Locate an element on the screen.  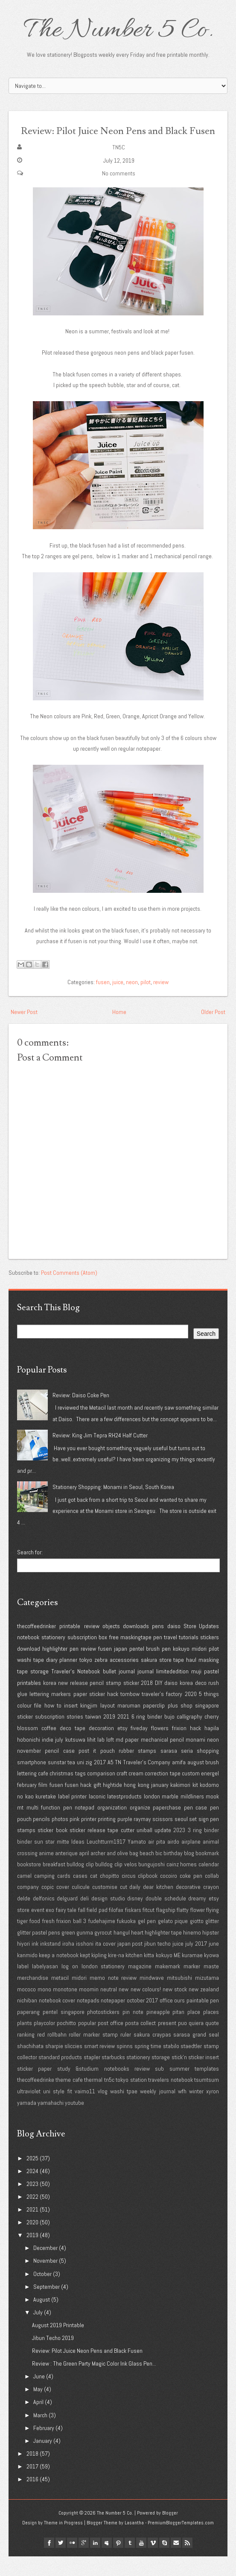
gunma is located at coordinates (84, 1951).